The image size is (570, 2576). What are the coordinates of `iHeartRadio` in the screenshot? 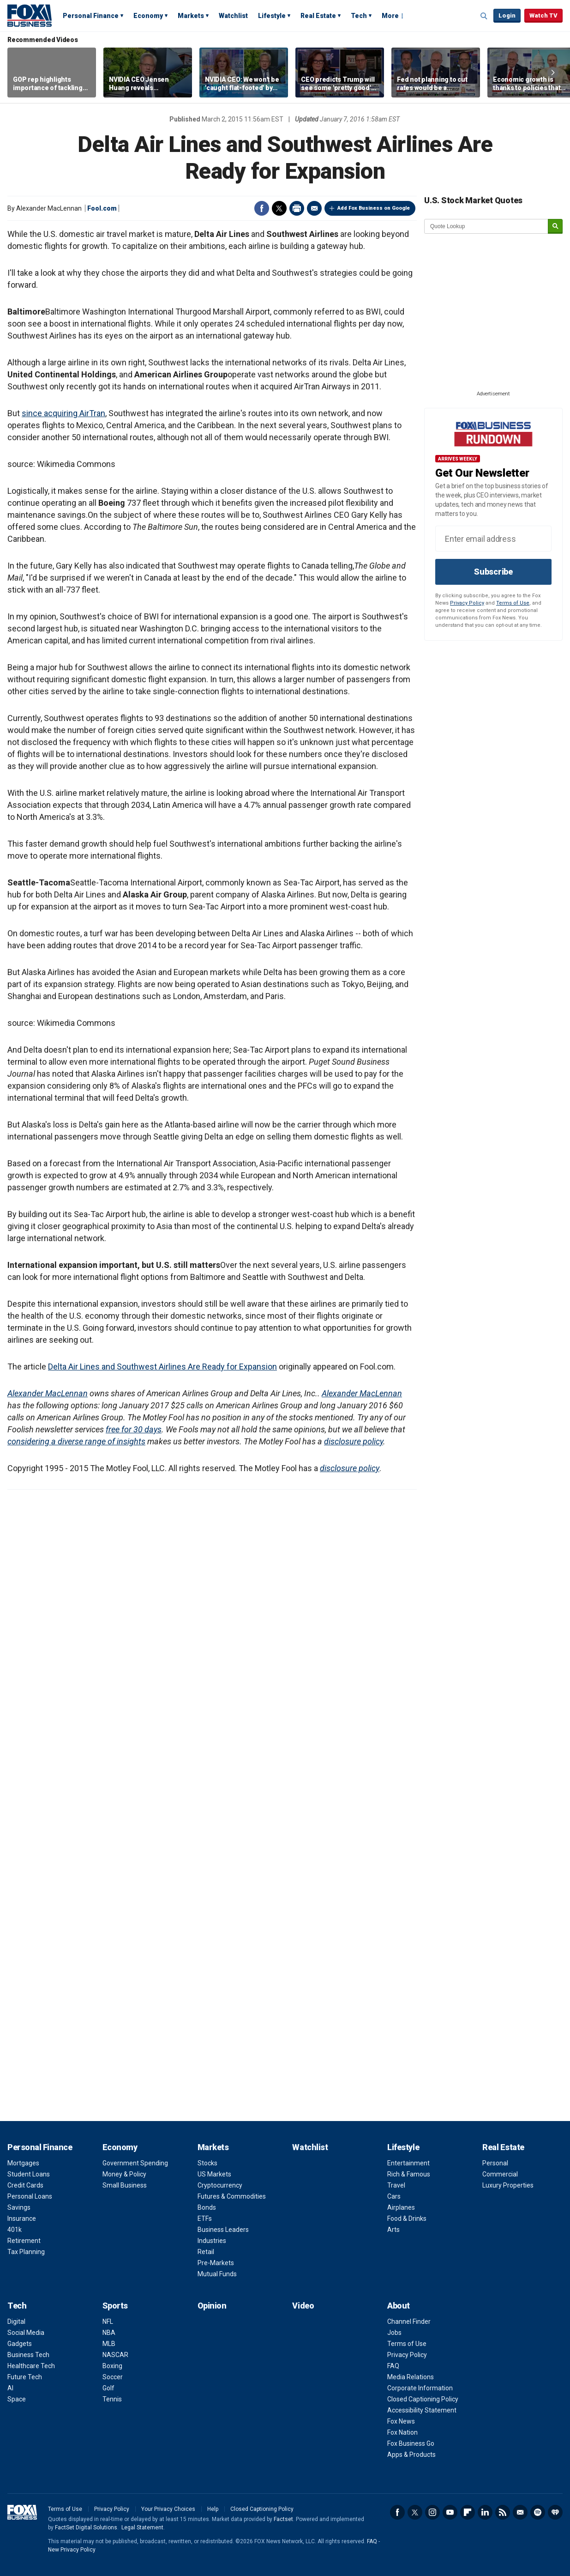 It's located at (555, 2512).